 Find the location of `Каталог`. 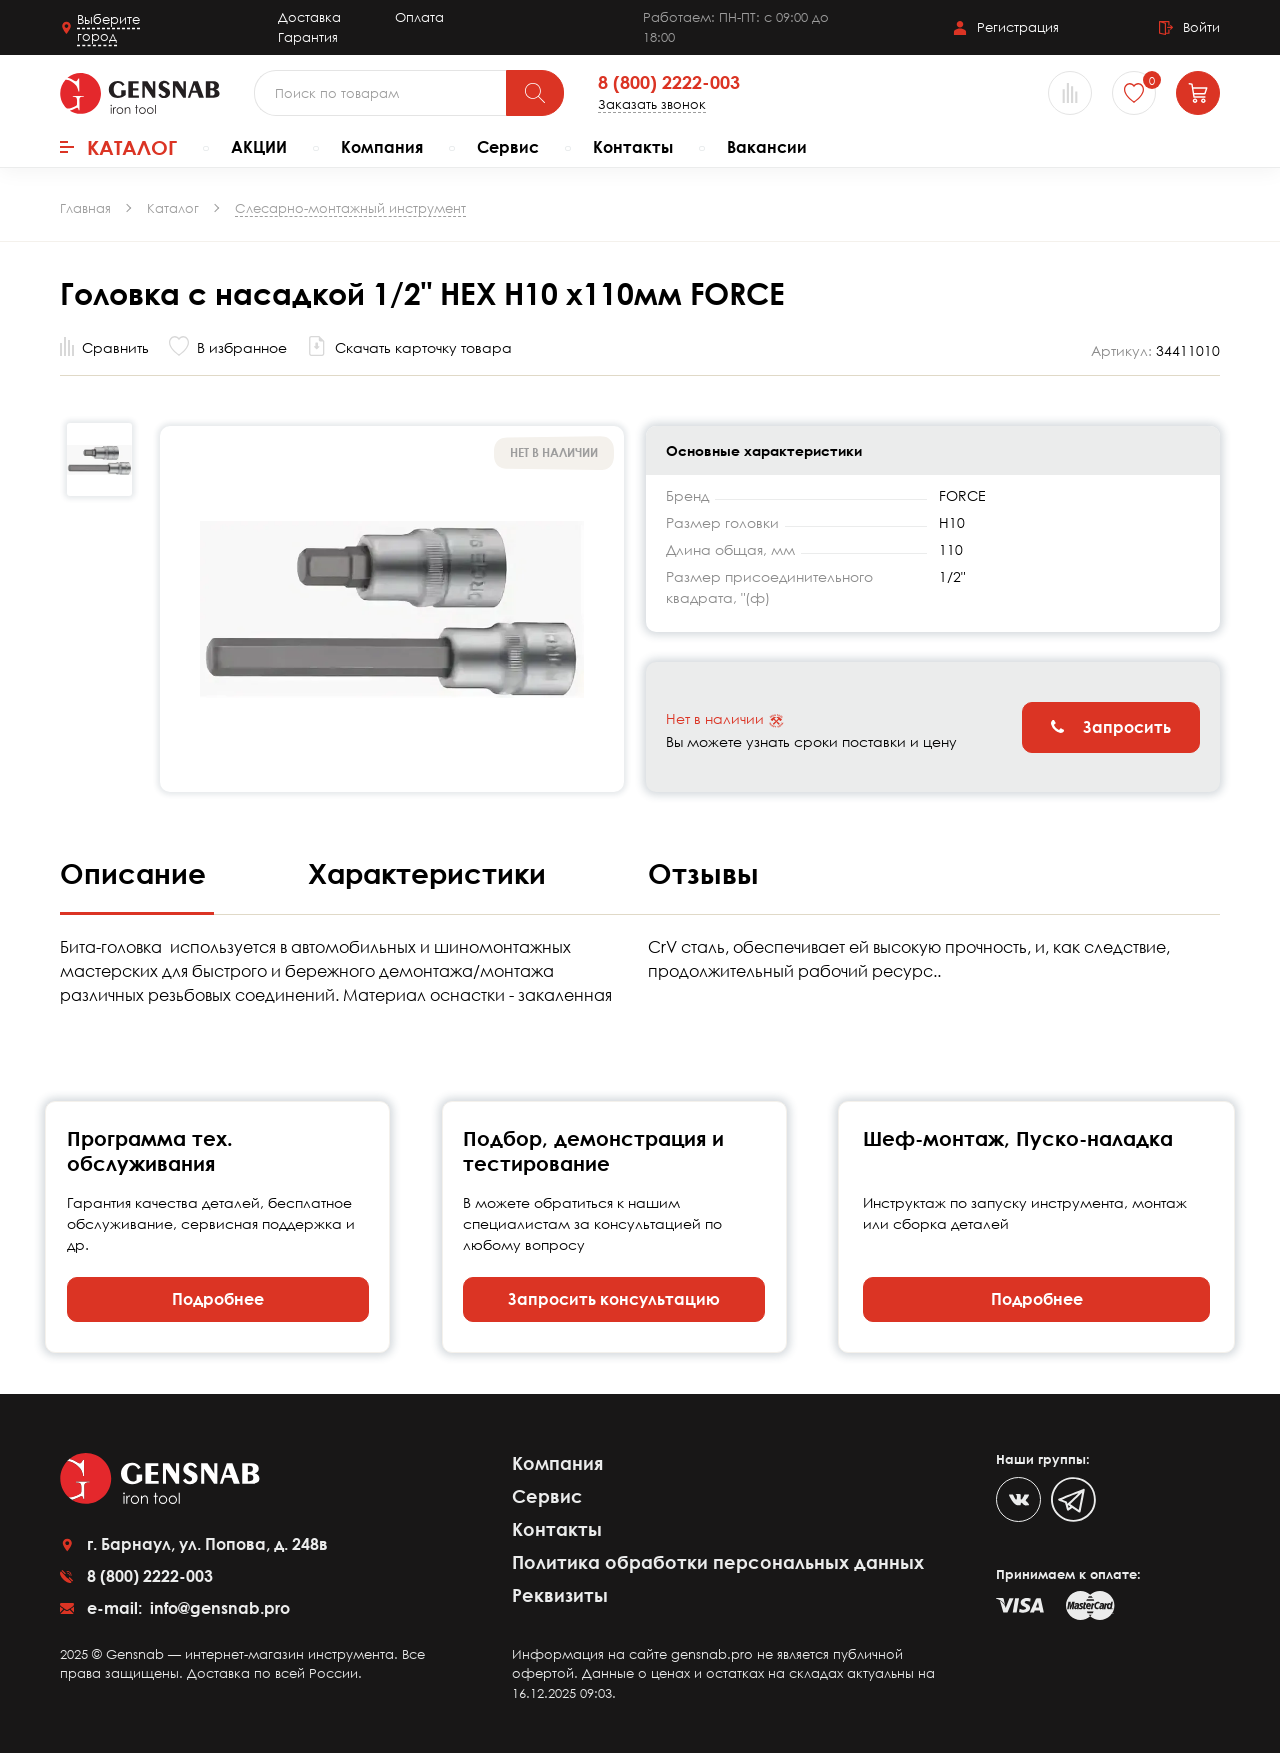

Каталог is located at coordinates (118, 147).